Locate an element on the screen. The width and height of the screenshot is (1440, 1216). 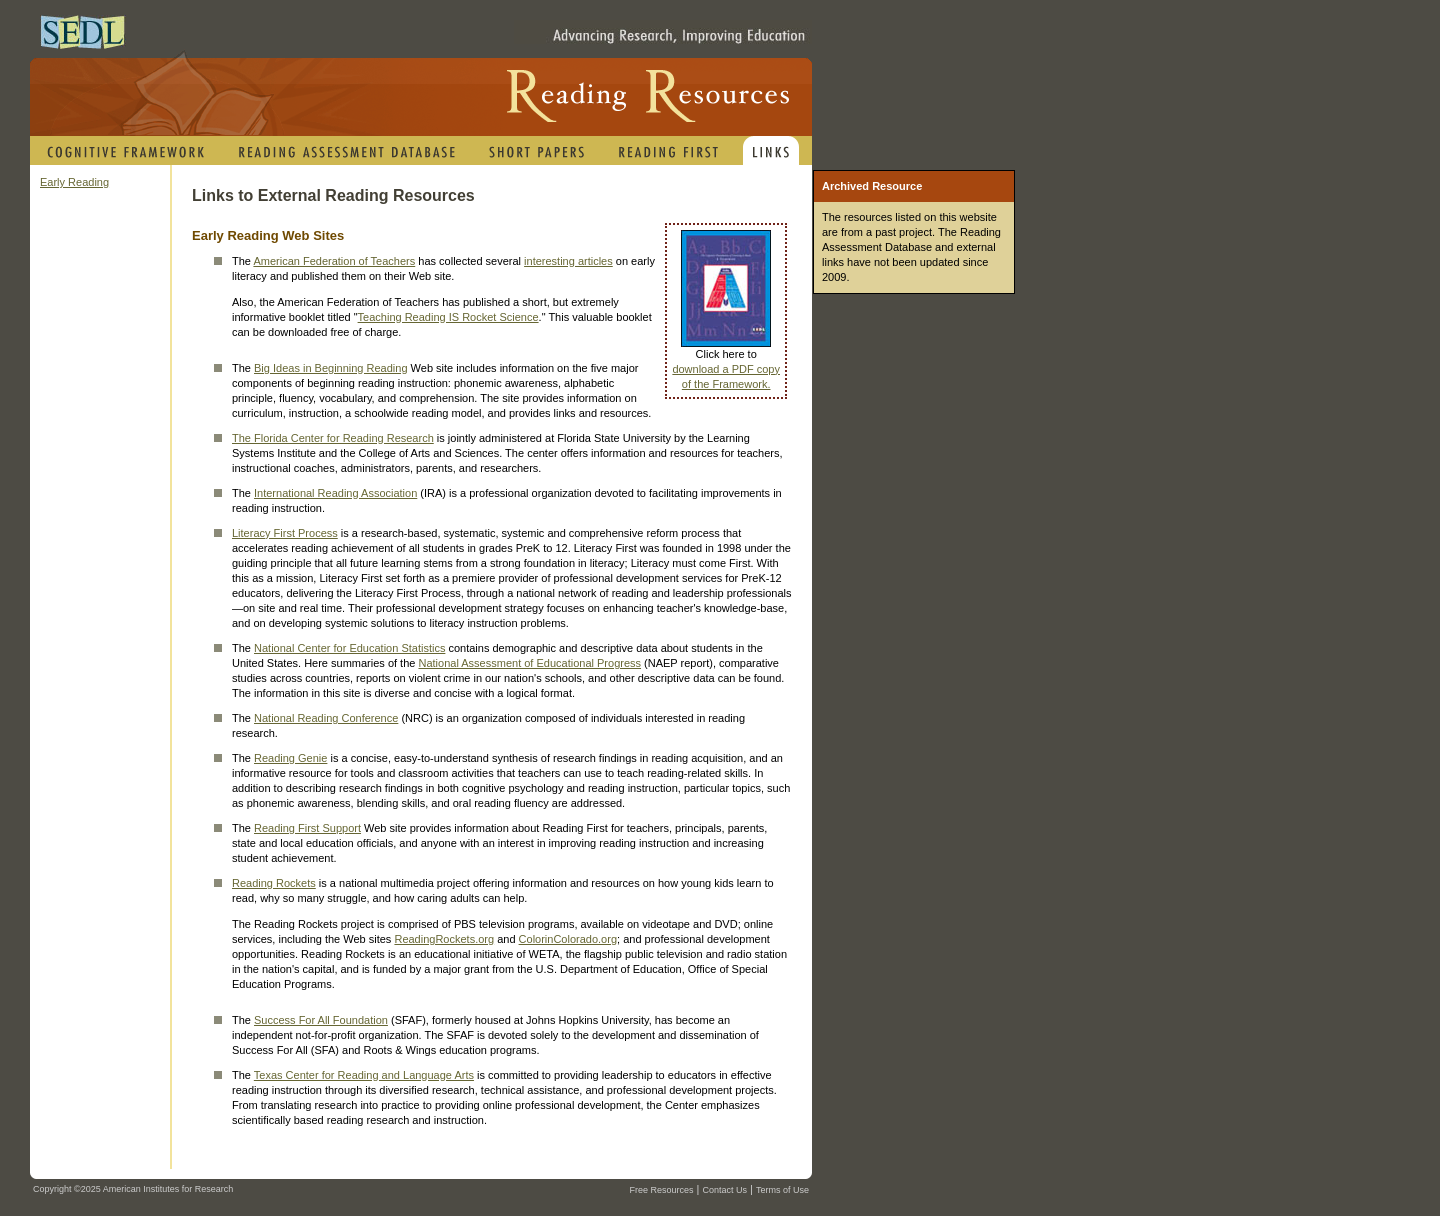
American Institutes for Research is located at coordinates (168, 1189).